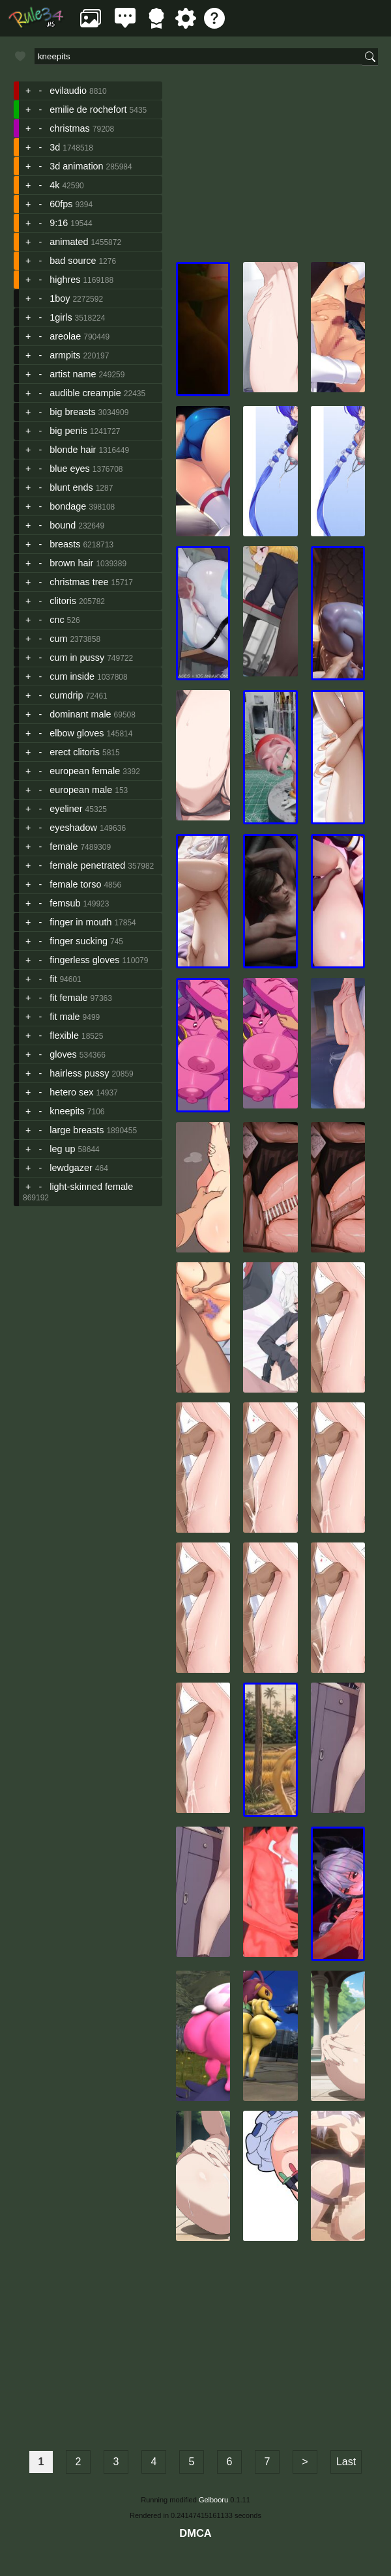 The width and height of the screenshot is (391, 2576). What do you see at coordinates (53, 979) in the screenshot?
I see `fit` at bounding box center [53, 979].